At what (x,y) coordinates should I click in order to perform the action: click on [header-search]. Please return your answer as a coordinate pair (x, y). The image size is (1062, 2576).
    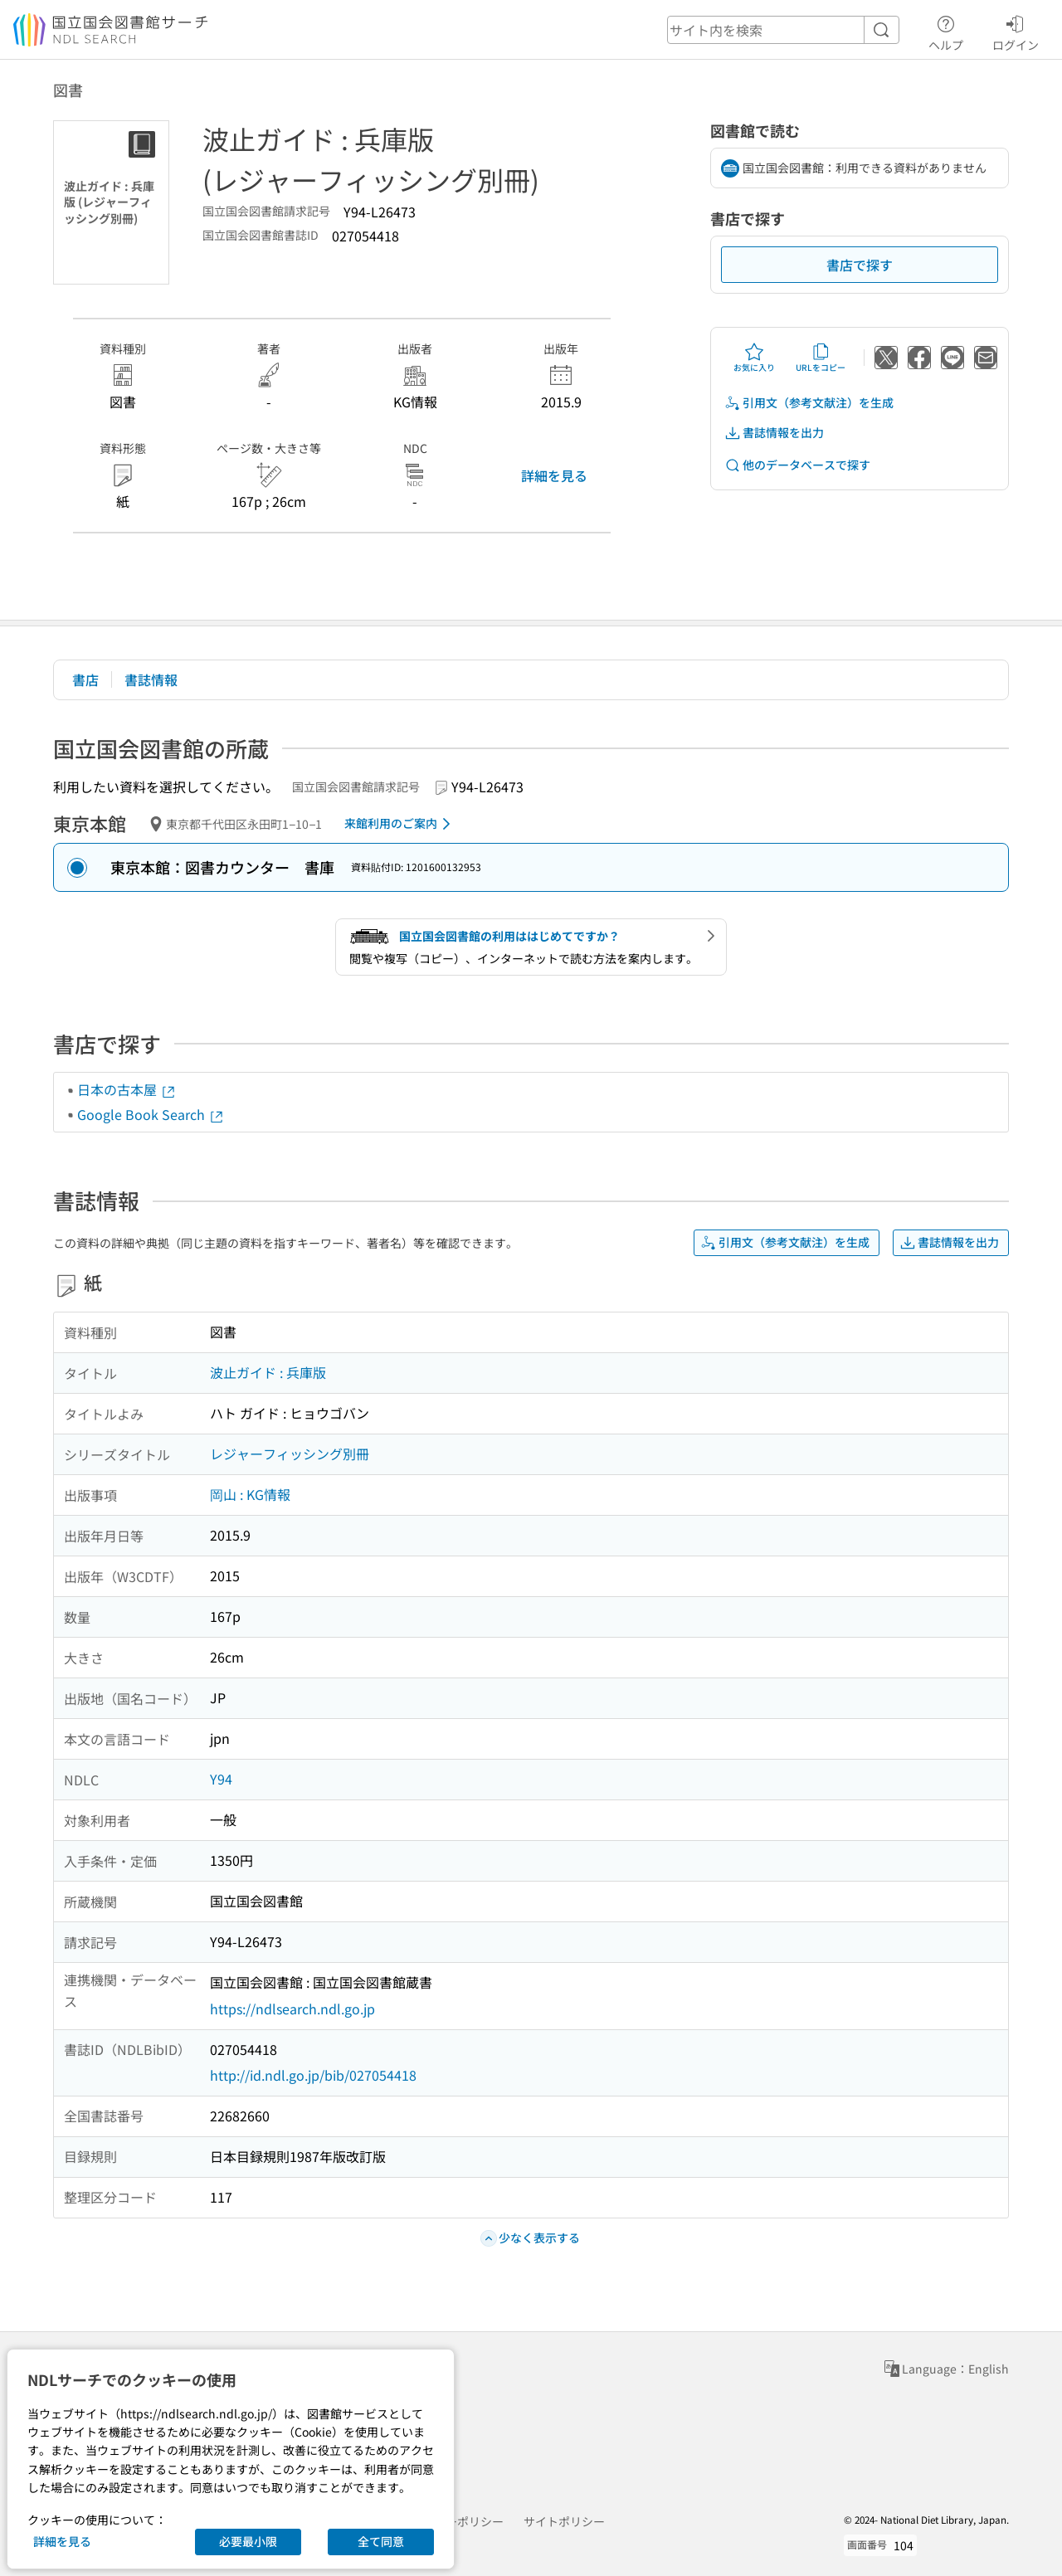
    Looking at the image, I should click on (783, 30).